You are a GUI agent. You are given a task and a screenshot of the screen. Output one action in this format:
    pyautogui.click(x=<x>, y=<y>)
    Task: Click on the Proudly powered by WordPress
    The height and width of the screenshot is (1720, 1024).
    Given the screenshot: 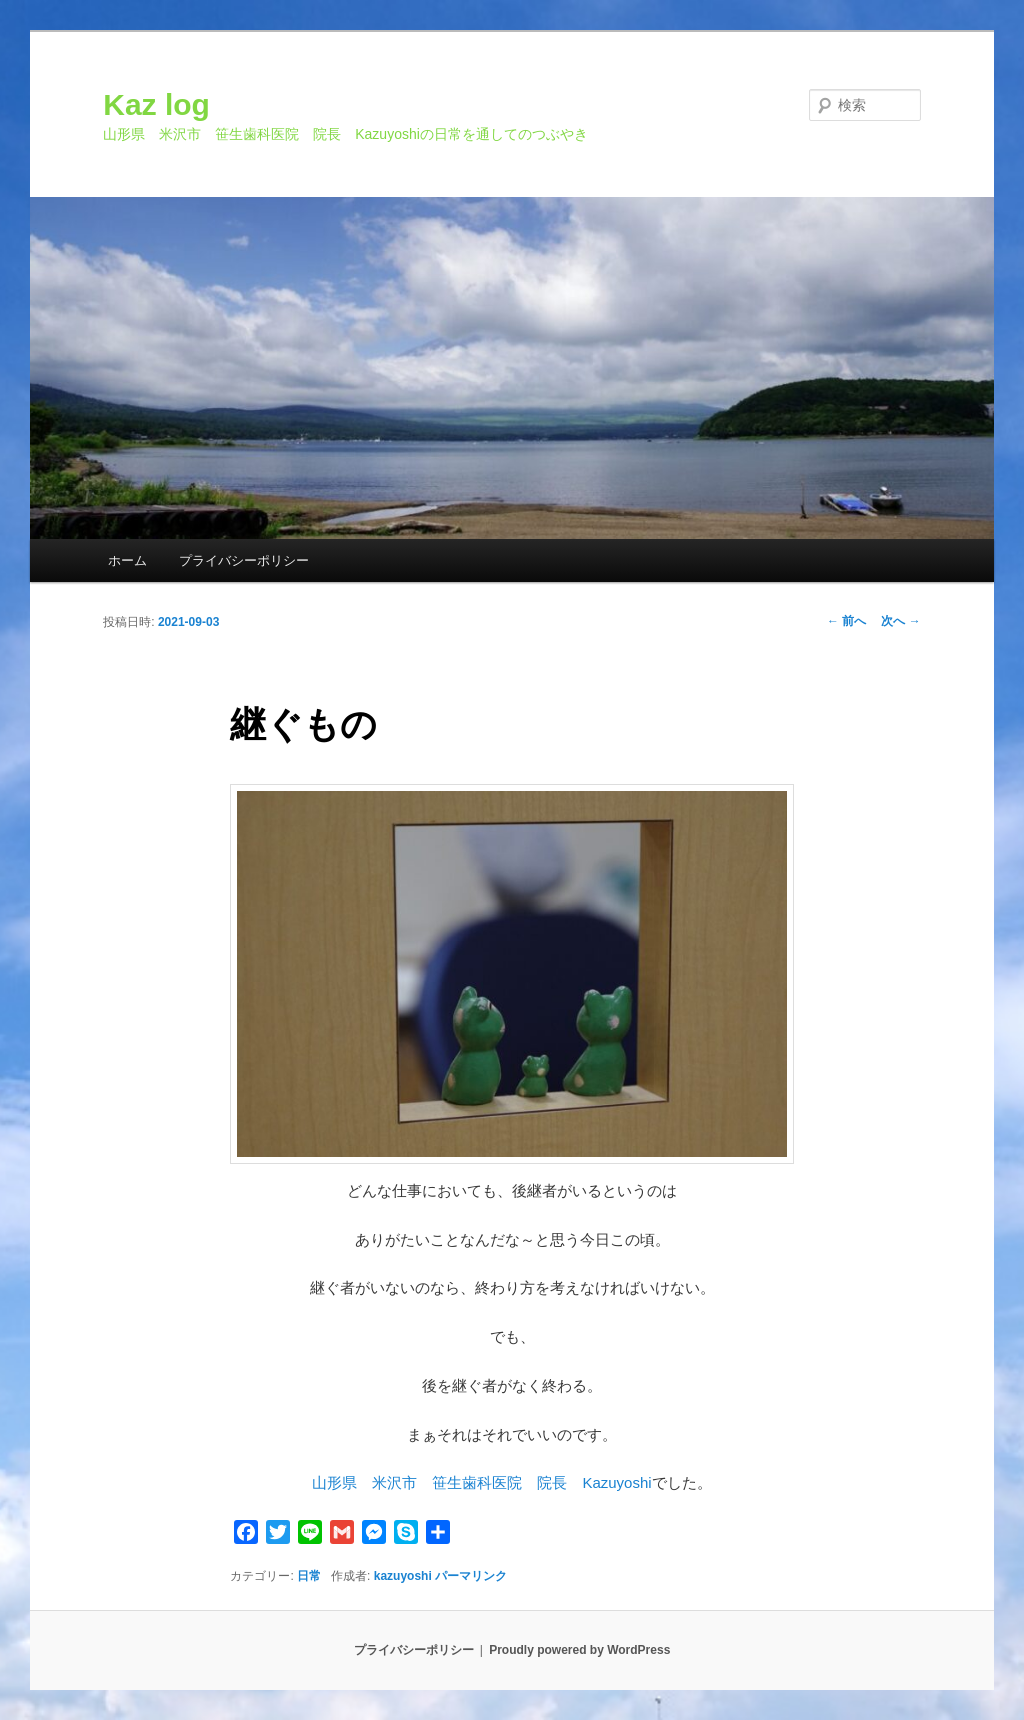 What is the action you would take?
    pyautogui.click(x=579, y=1650)
    